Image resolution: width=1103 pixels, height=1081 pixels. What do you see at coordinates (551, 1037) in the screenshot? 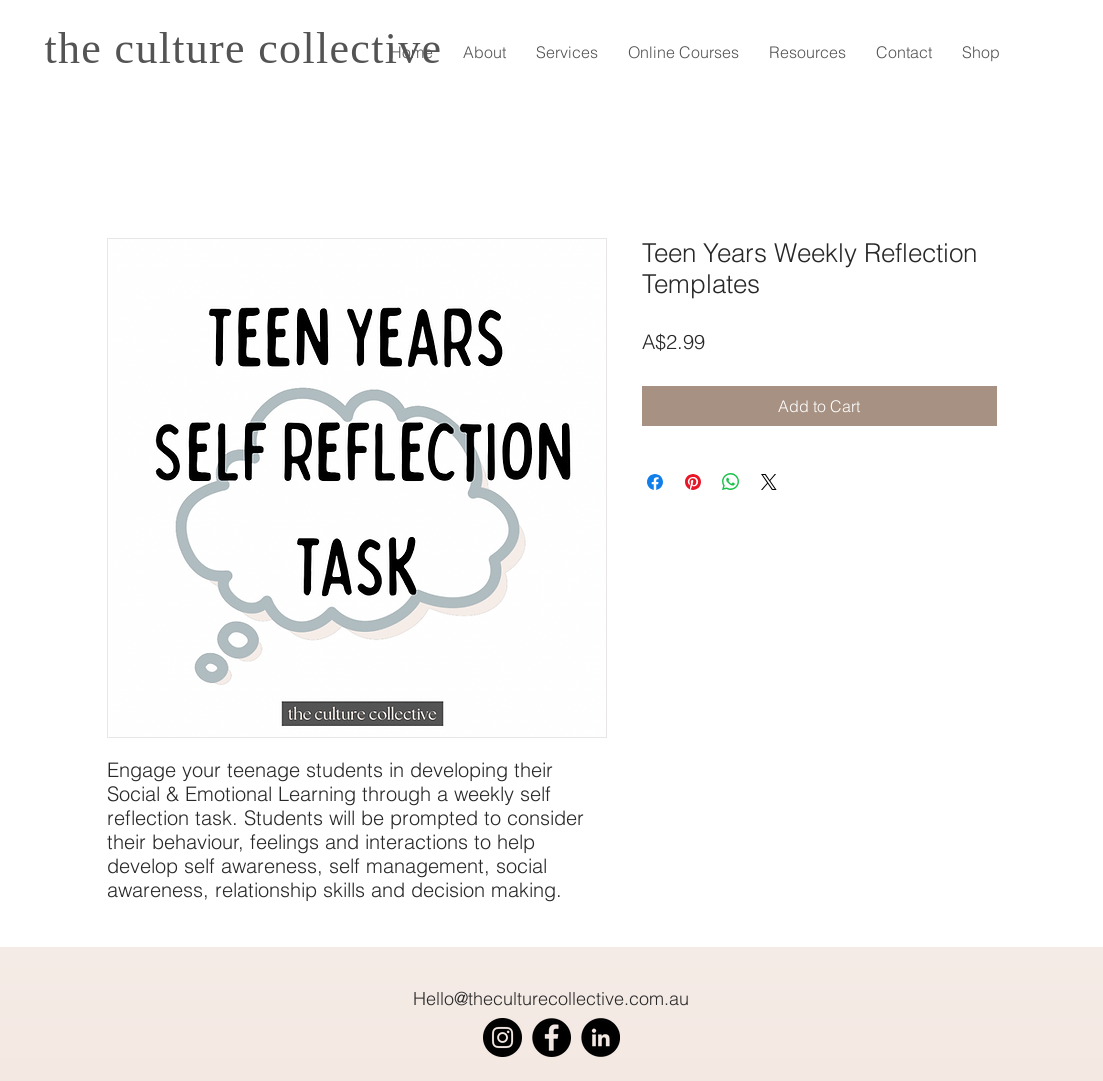
I see `[Facebook]` at bounding box center [551, 1037].